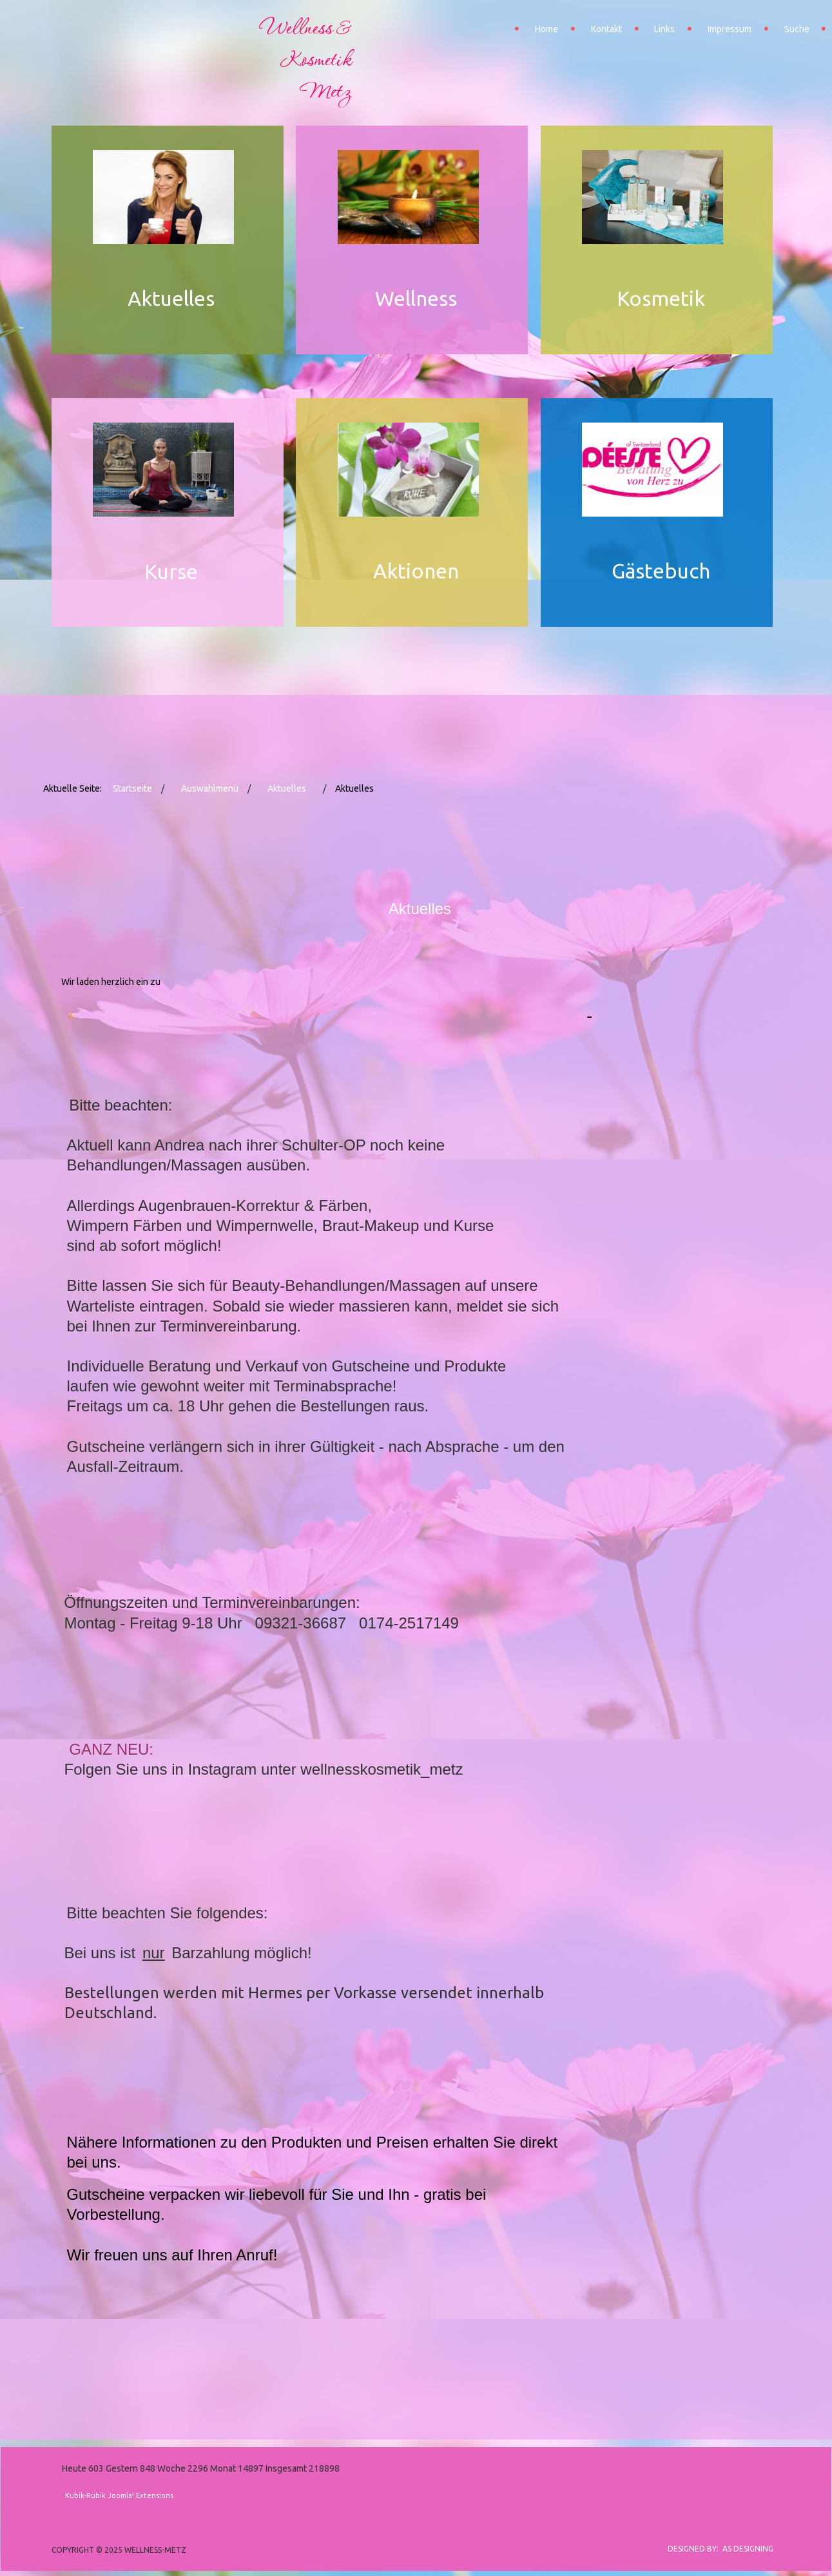 The width and height of the screenshot is (832, 2576). What do you see at coordinates (716, 2548) in the screenshot?
I see `DESIGNED BY: AS DESIGNING` at bounding box center [716, 2548].